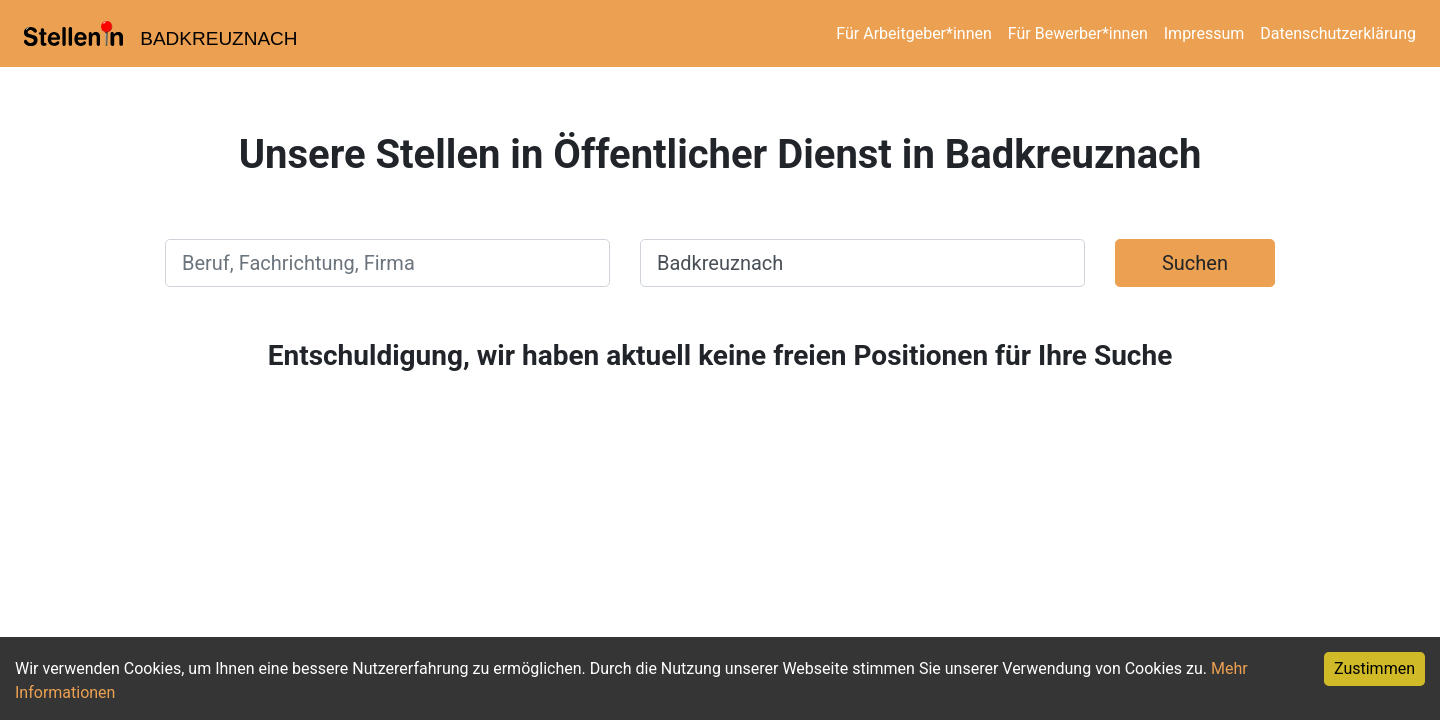 The image size is (1440, 720). Describe the element at coordinates (913, 33) in the screenshot. I see `Für Arbeitgeber*innen` at that location.